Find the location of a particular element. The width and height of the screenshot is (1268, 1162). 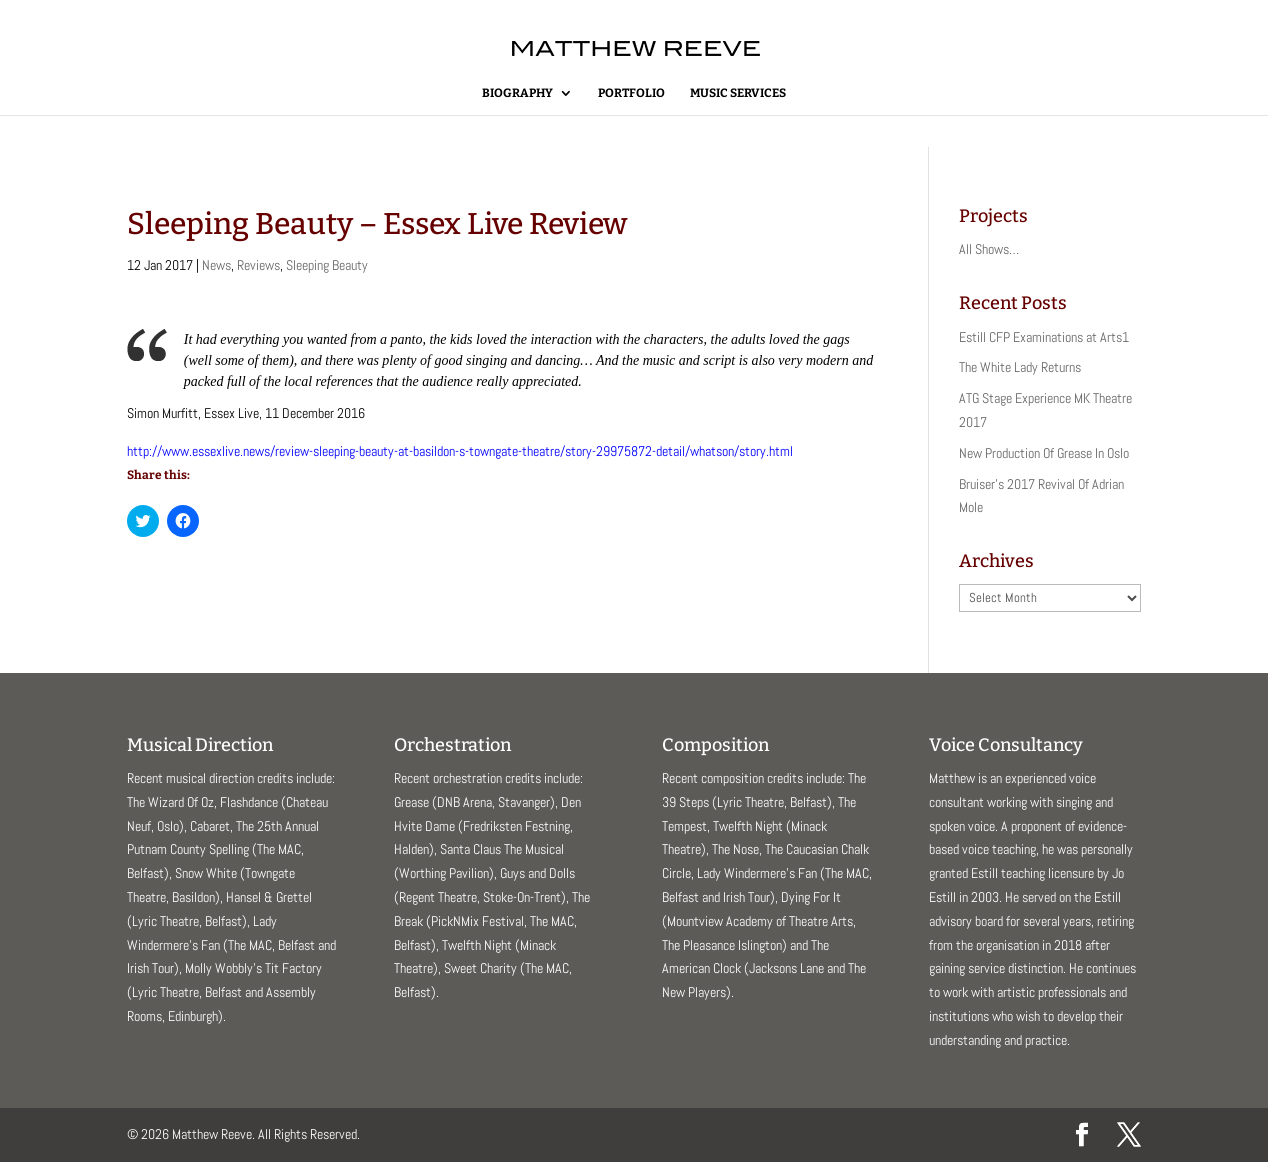

http://www.essexlive.news/review-sleeping-beauty-at-basildon-s-towngate-theatre/story-29975872-detail/whatson/story.html is located at coordinates (460, 451).